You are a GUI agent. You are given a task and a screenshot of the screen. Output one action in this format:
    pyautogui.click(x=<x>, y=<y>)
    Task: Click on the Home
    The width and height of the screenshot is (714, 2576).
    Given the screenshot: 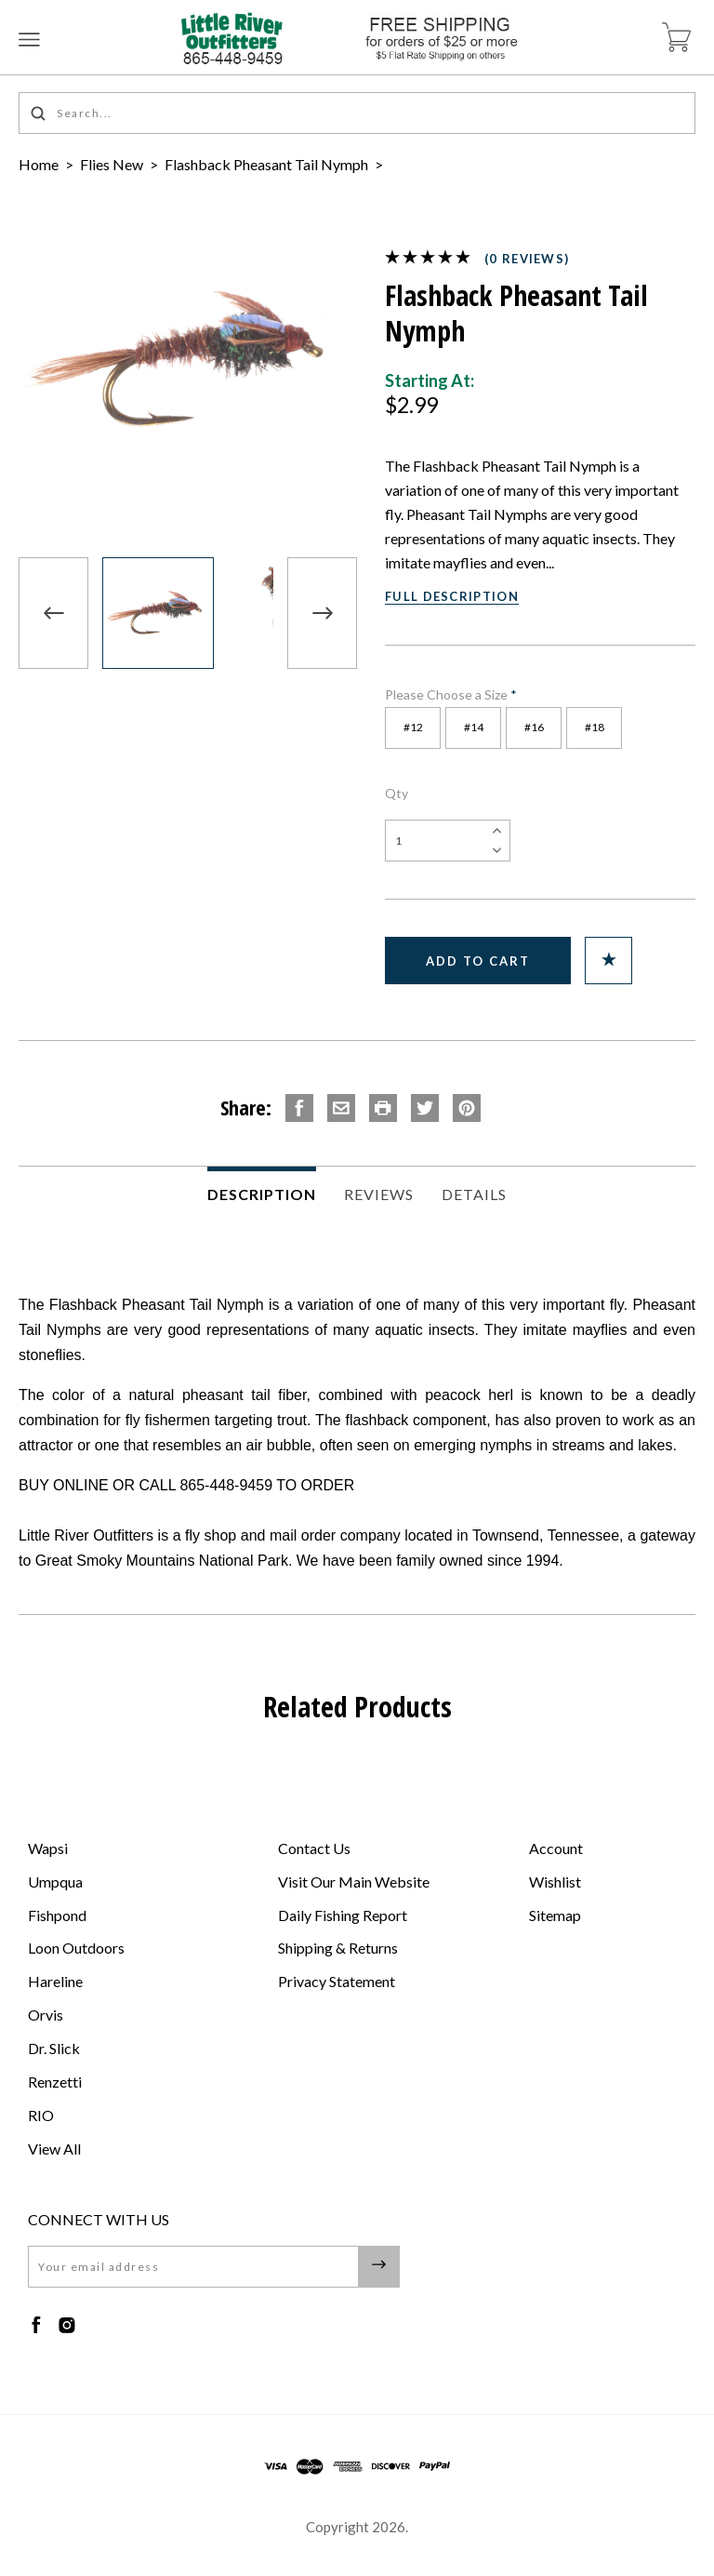 What is the action you would take?
    pyautogui.click(x=39, y=164)
    